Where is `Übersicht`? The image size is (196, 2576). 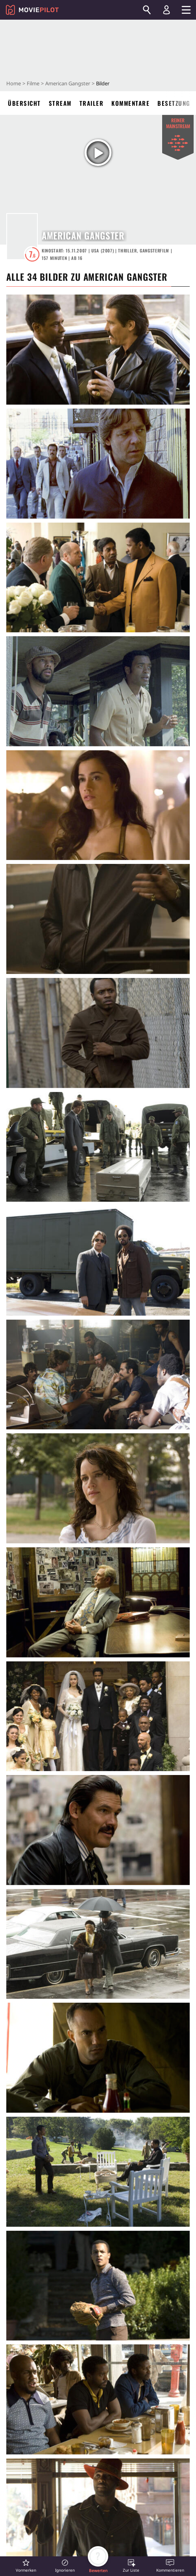
Übersicht is located at coordinates (24, 103).